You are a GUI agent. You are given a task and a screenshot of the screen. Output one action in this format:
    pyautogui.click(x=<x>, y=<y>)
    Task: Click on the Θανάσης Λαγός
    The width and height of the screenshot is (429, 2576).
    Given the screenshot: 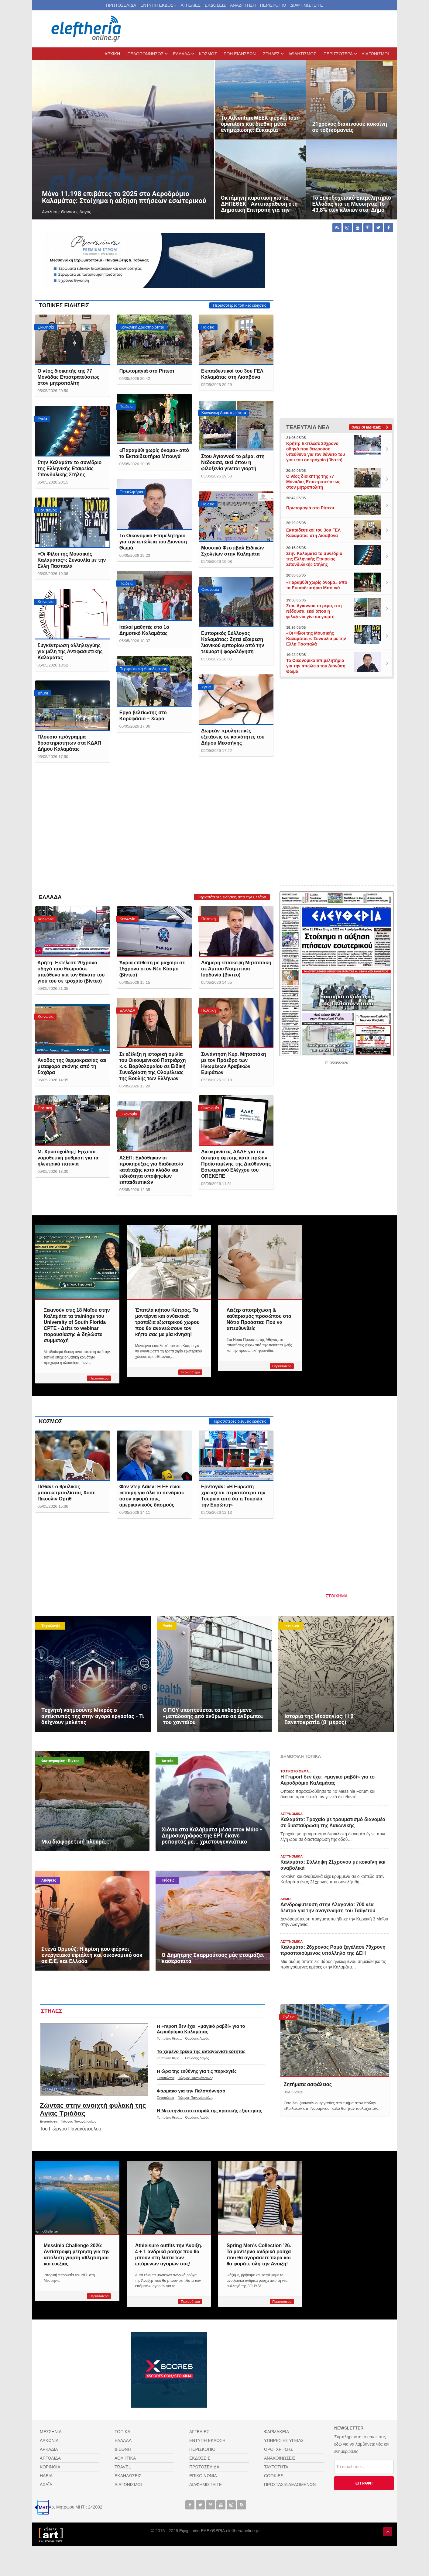 What is the action you would take?
    pyautogui.click(x=197, y=2038)
    